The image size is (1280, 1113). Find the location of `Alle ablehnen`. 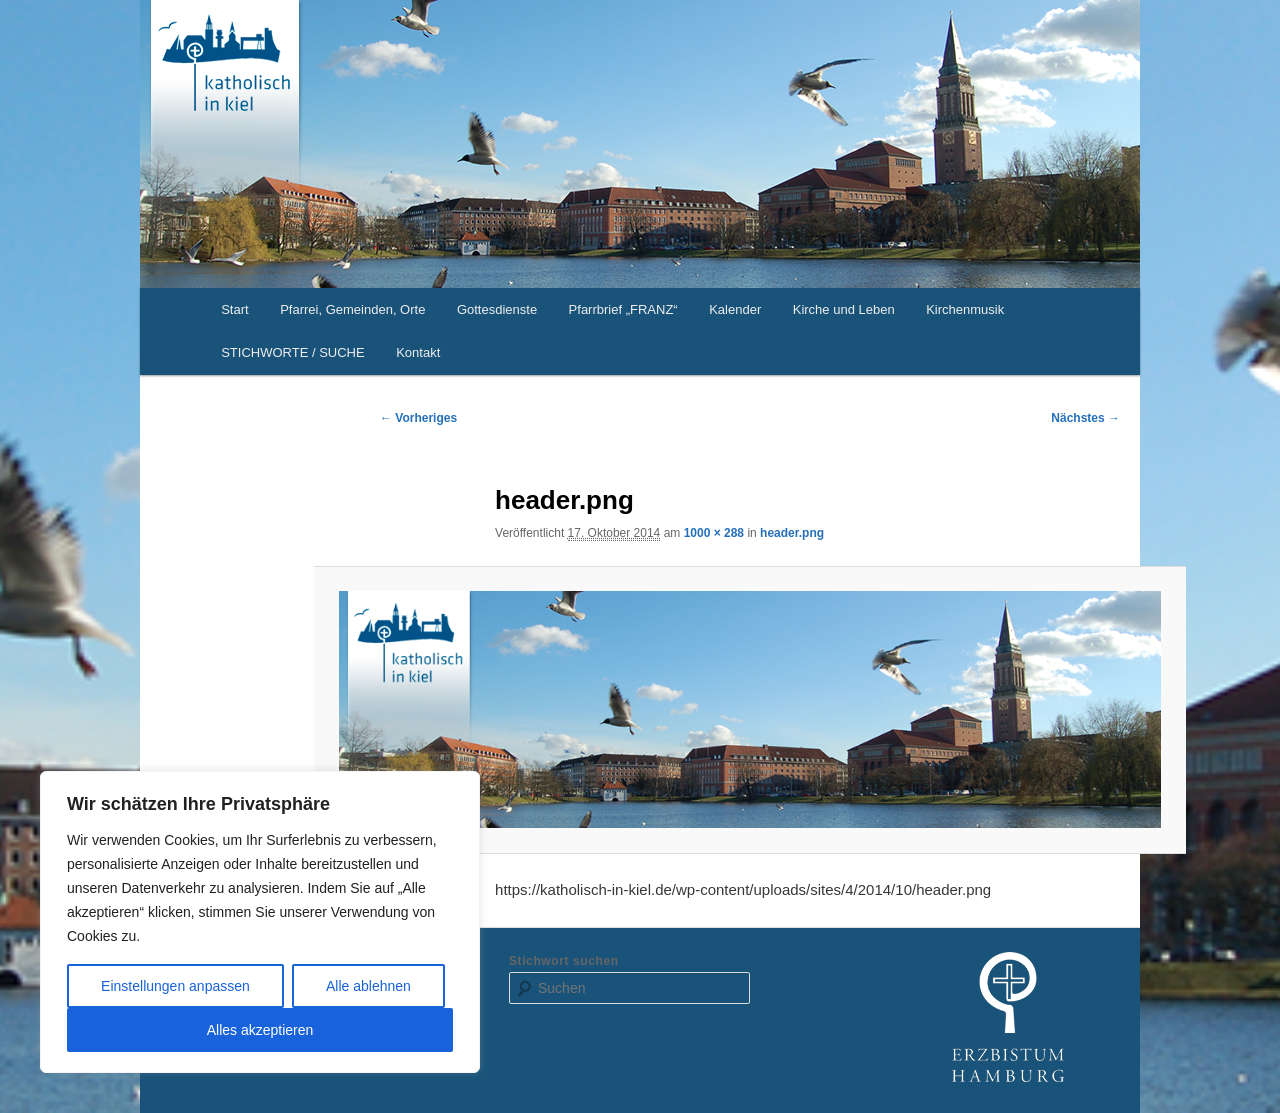

Alle ablehnen is located at coordinates (368, 986).